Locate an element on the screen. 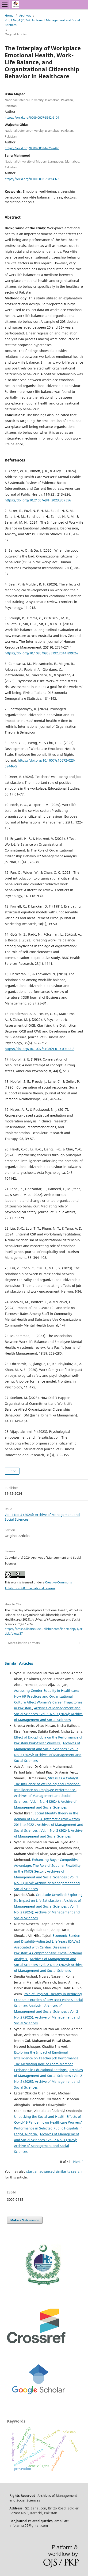  Home is located at coordinates (9, 15).